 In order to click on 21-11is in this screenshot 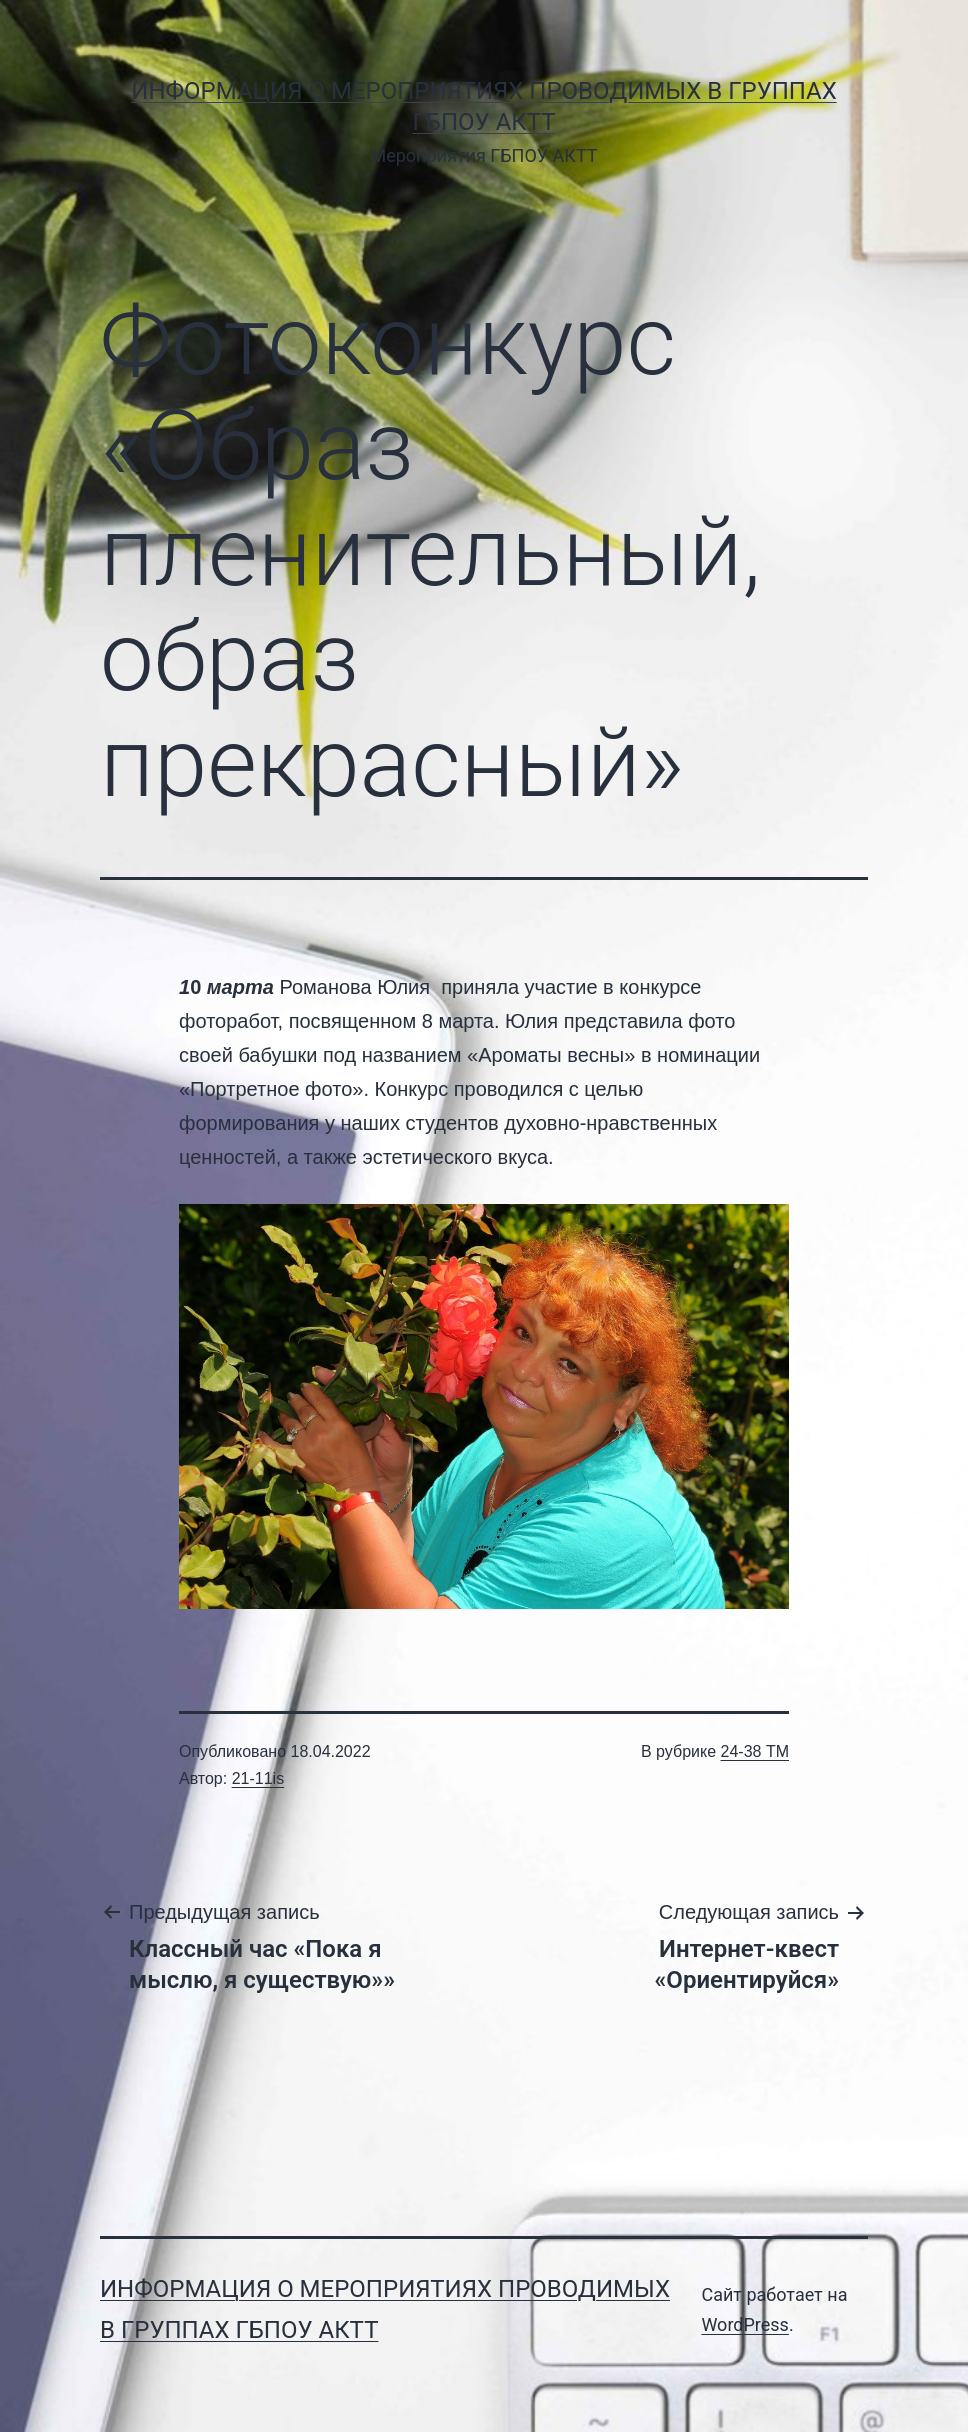, I will do `click(258, 1778)`.